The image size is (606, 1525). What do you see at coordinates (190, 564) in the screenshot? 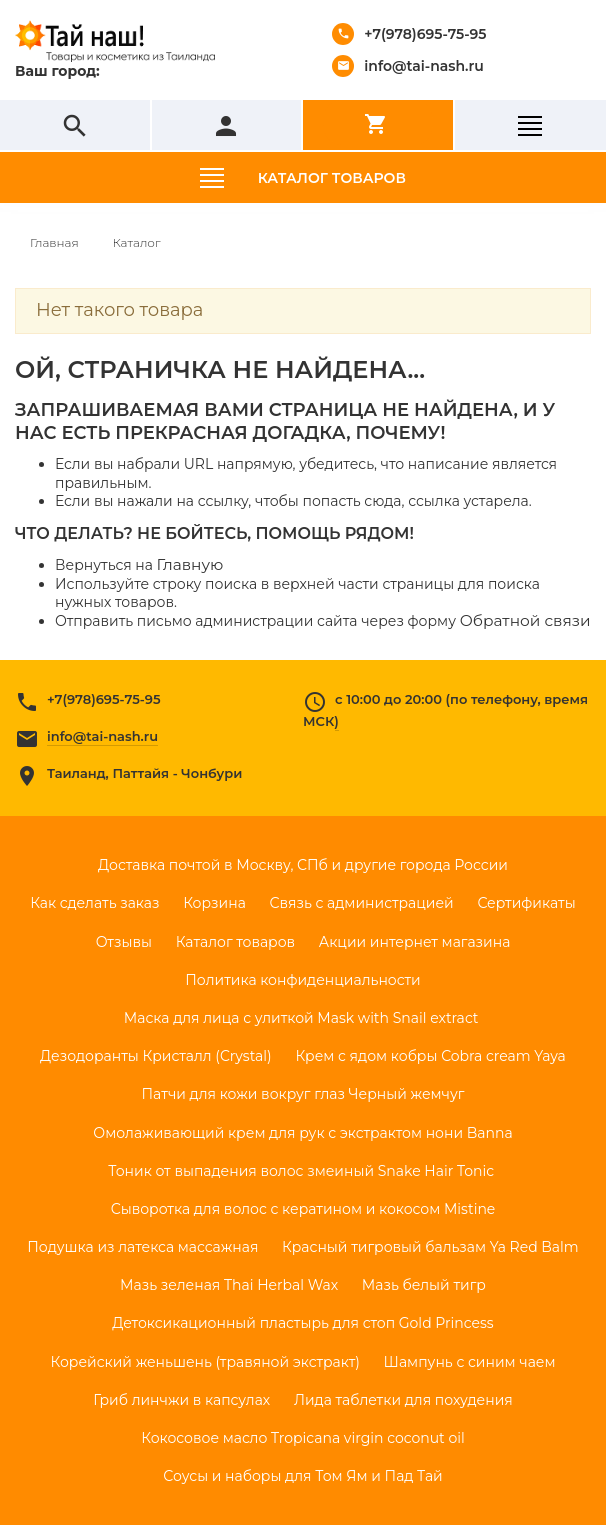
I see `Главную` at bounding box center [190, 564].